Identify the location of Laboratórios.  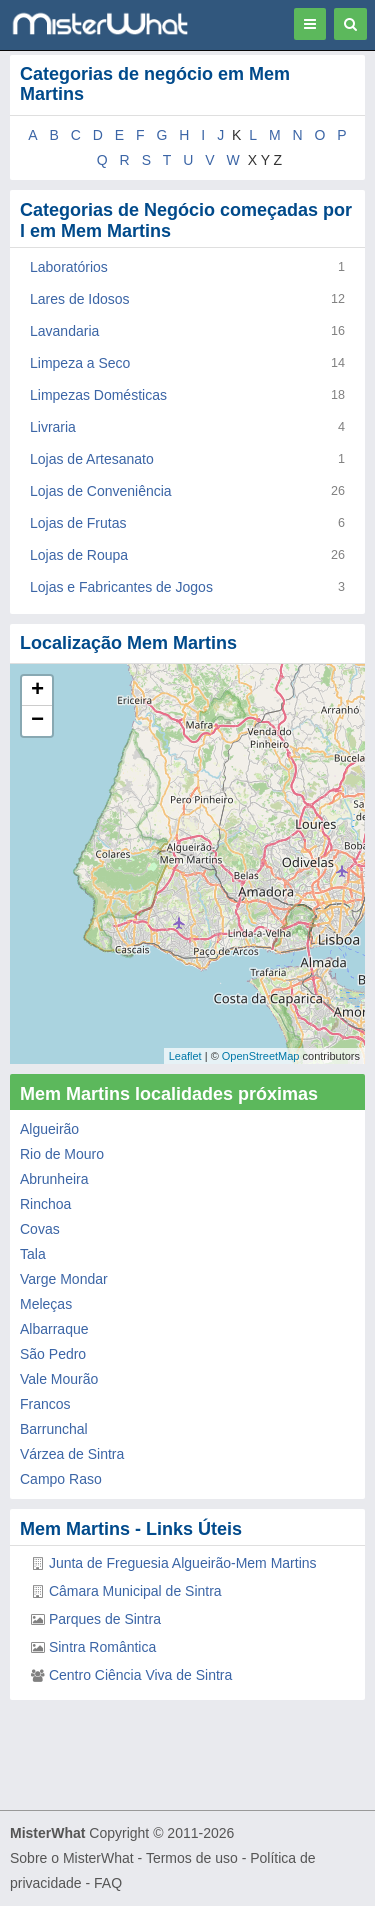
(69, 267).